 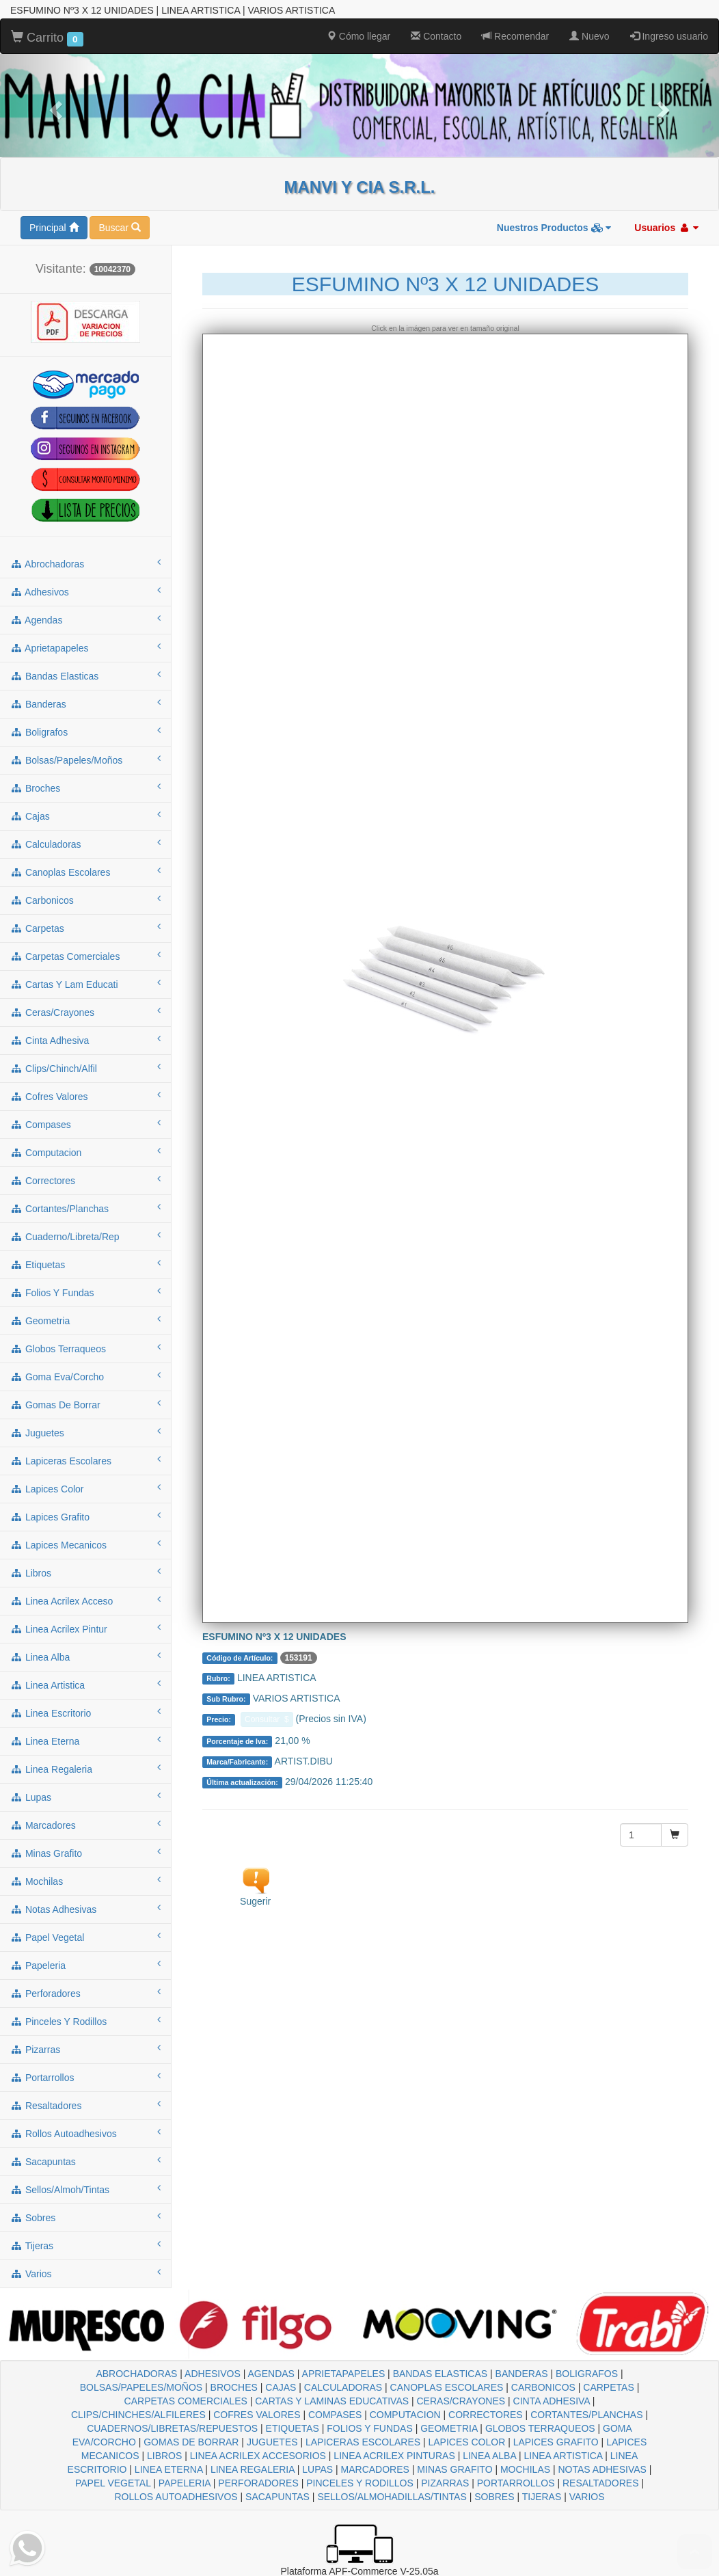 What do you see at coordinates (85, 2105) in the screenshot?
I see `resaltadores` at bounding box center [85, 2105].